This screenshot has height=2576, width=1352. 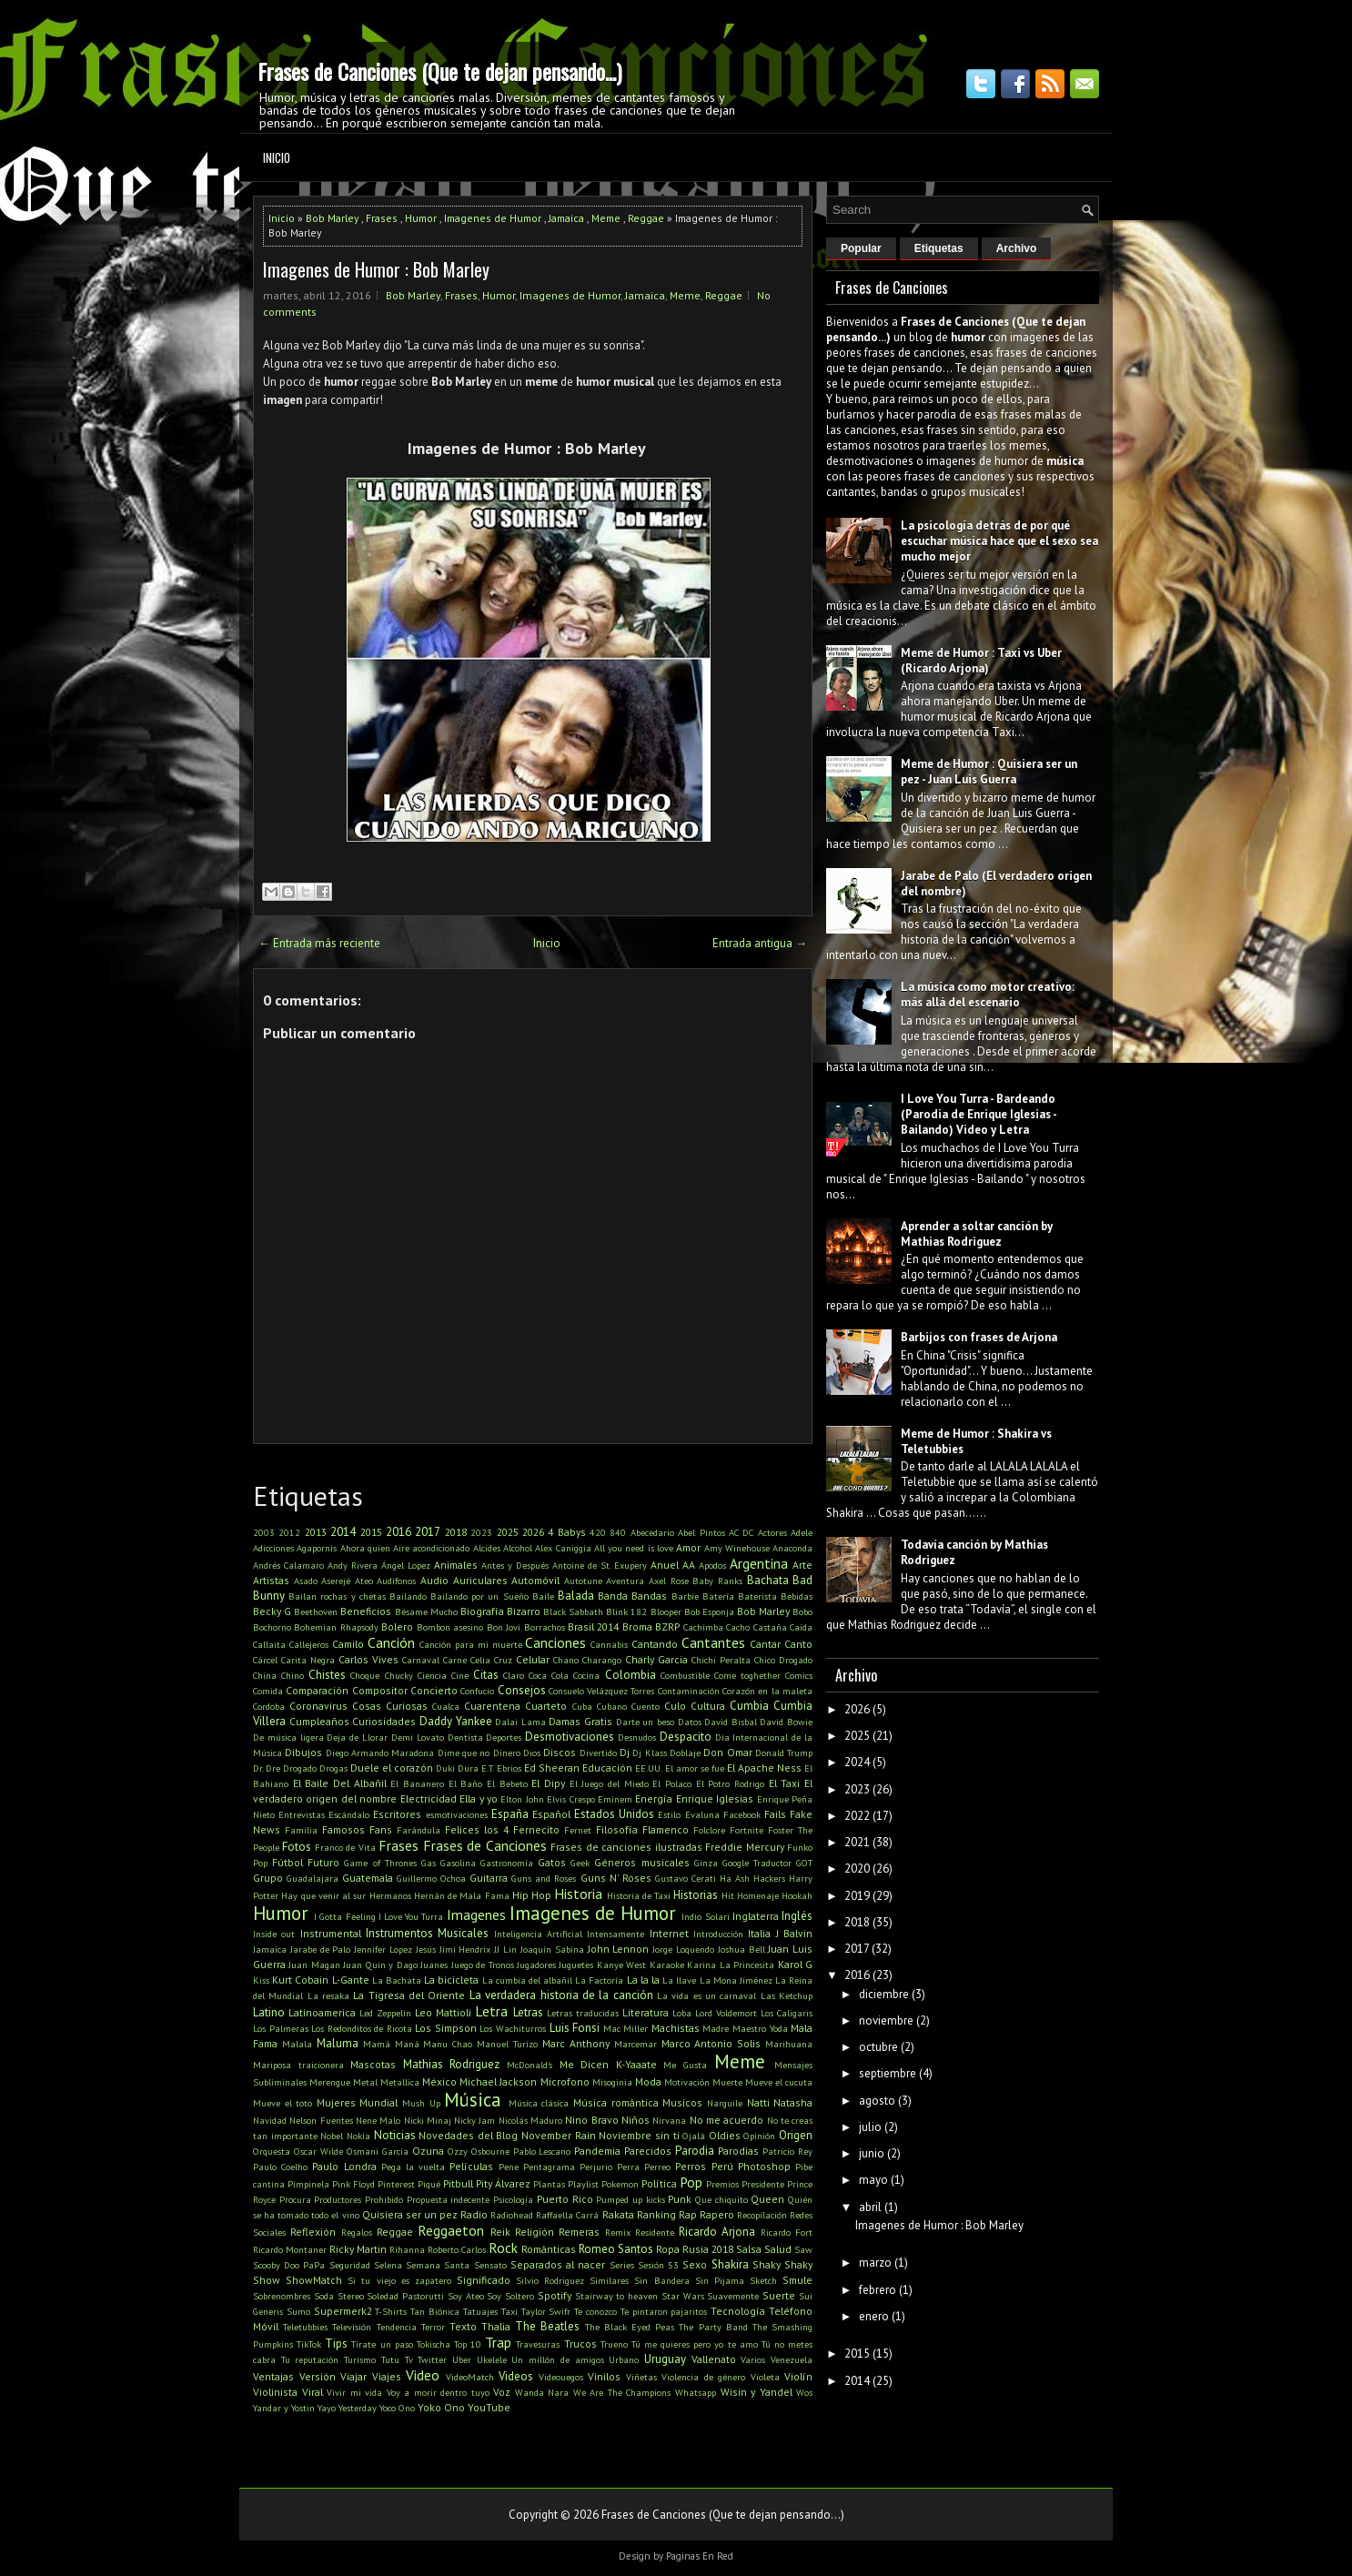 What do you see at coordinates (654, 2232) in the screenshot?
I see `Residente` at bounding box center [654, 2232].